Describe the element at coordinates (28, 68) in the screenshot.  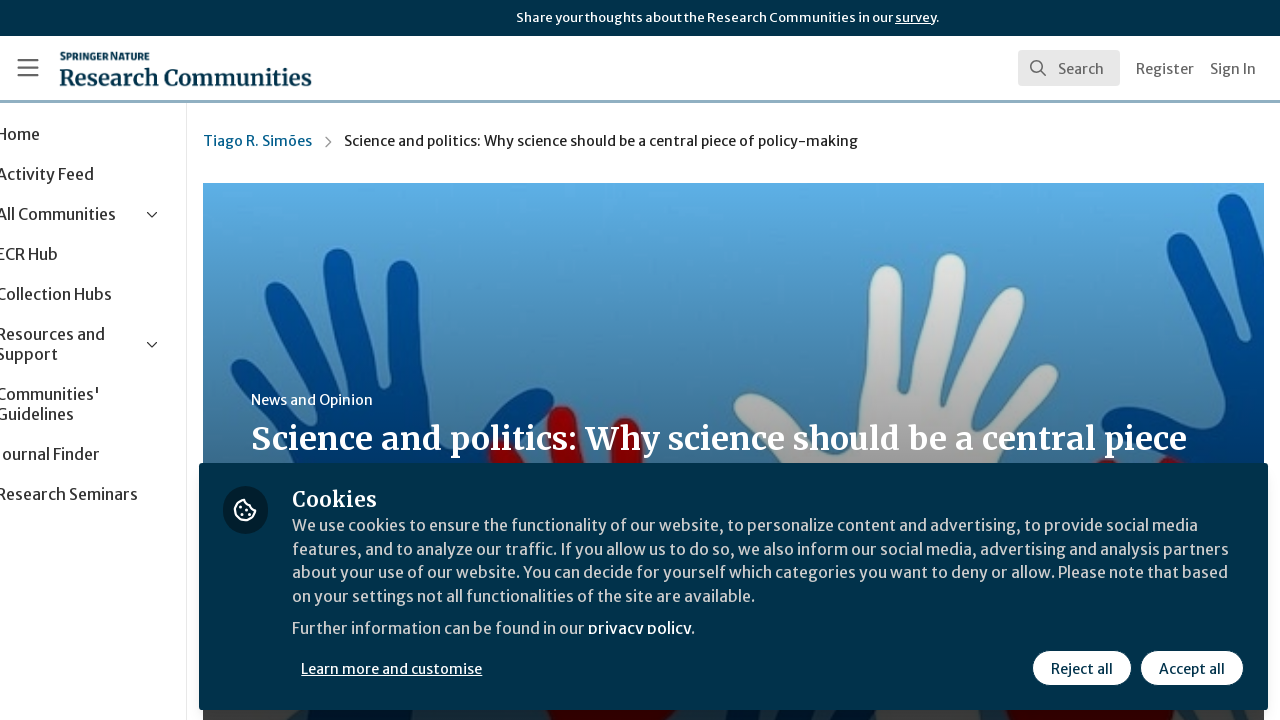
I see `[Toggle universal sidebar]` at that location.